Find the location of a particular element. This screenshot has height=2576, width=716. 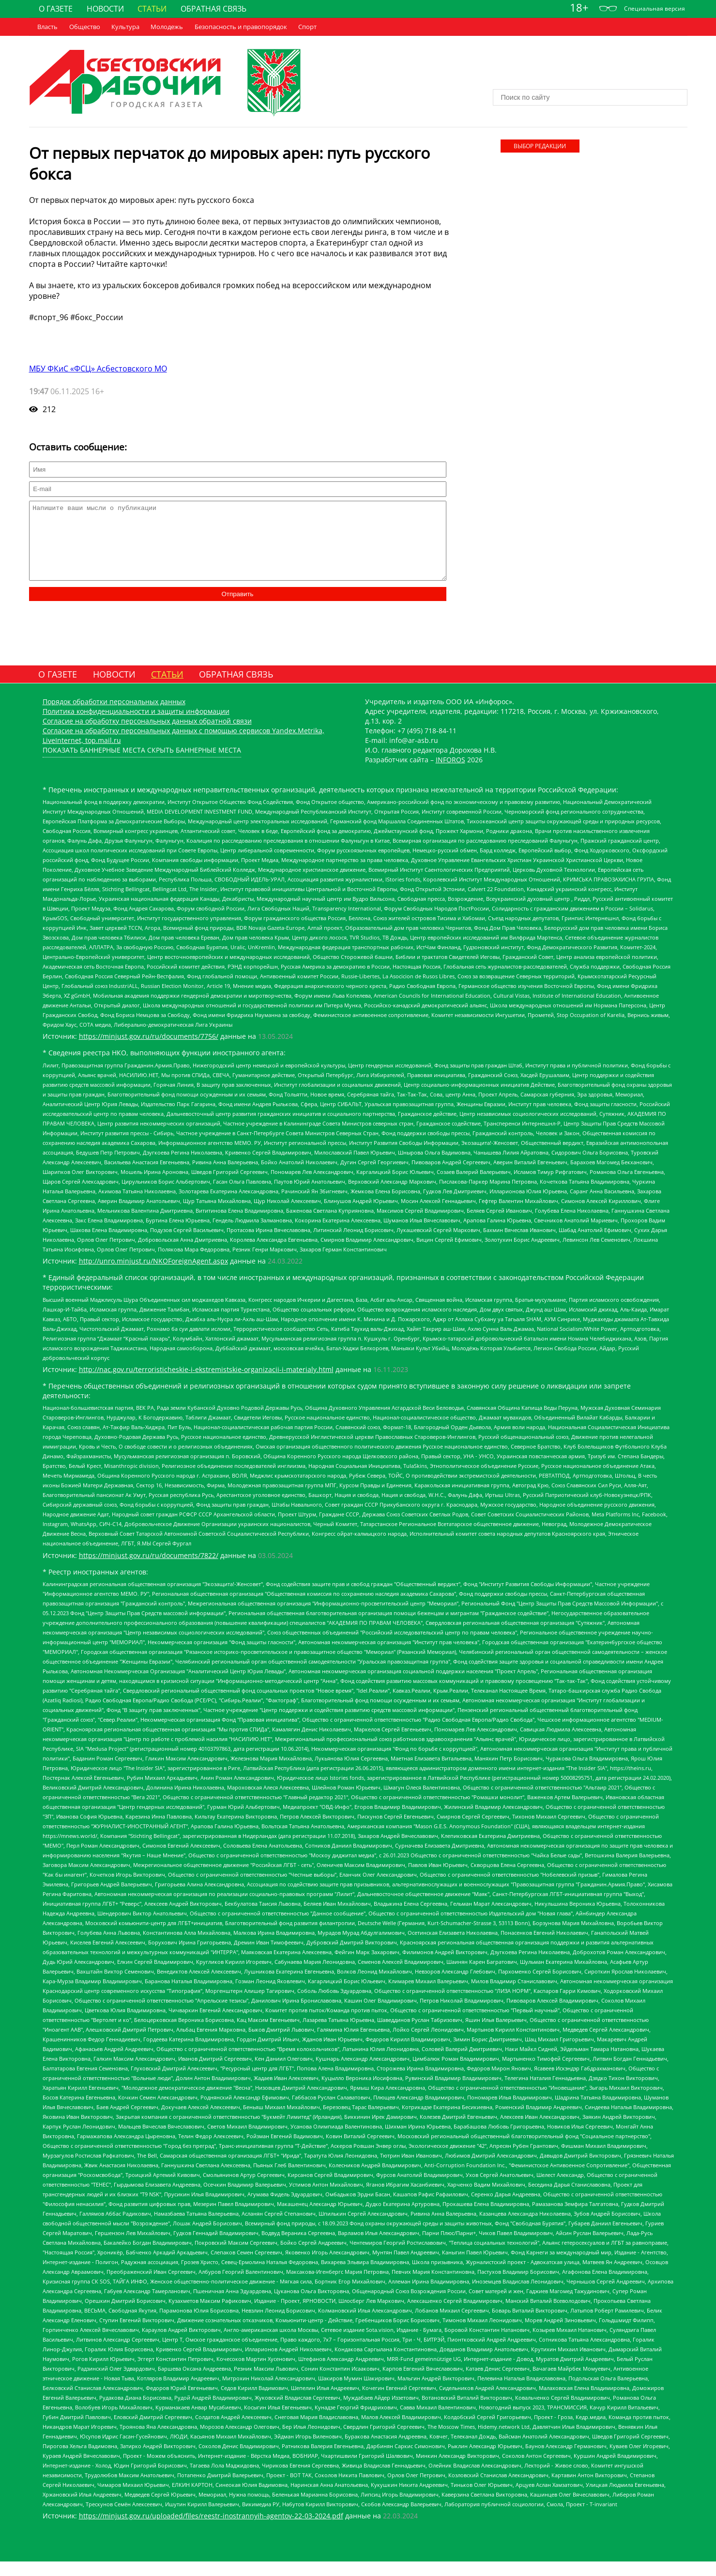

http://unro.minjust.ru/NKOForeignAgent.aspx is located at coordinates (153, 1275).